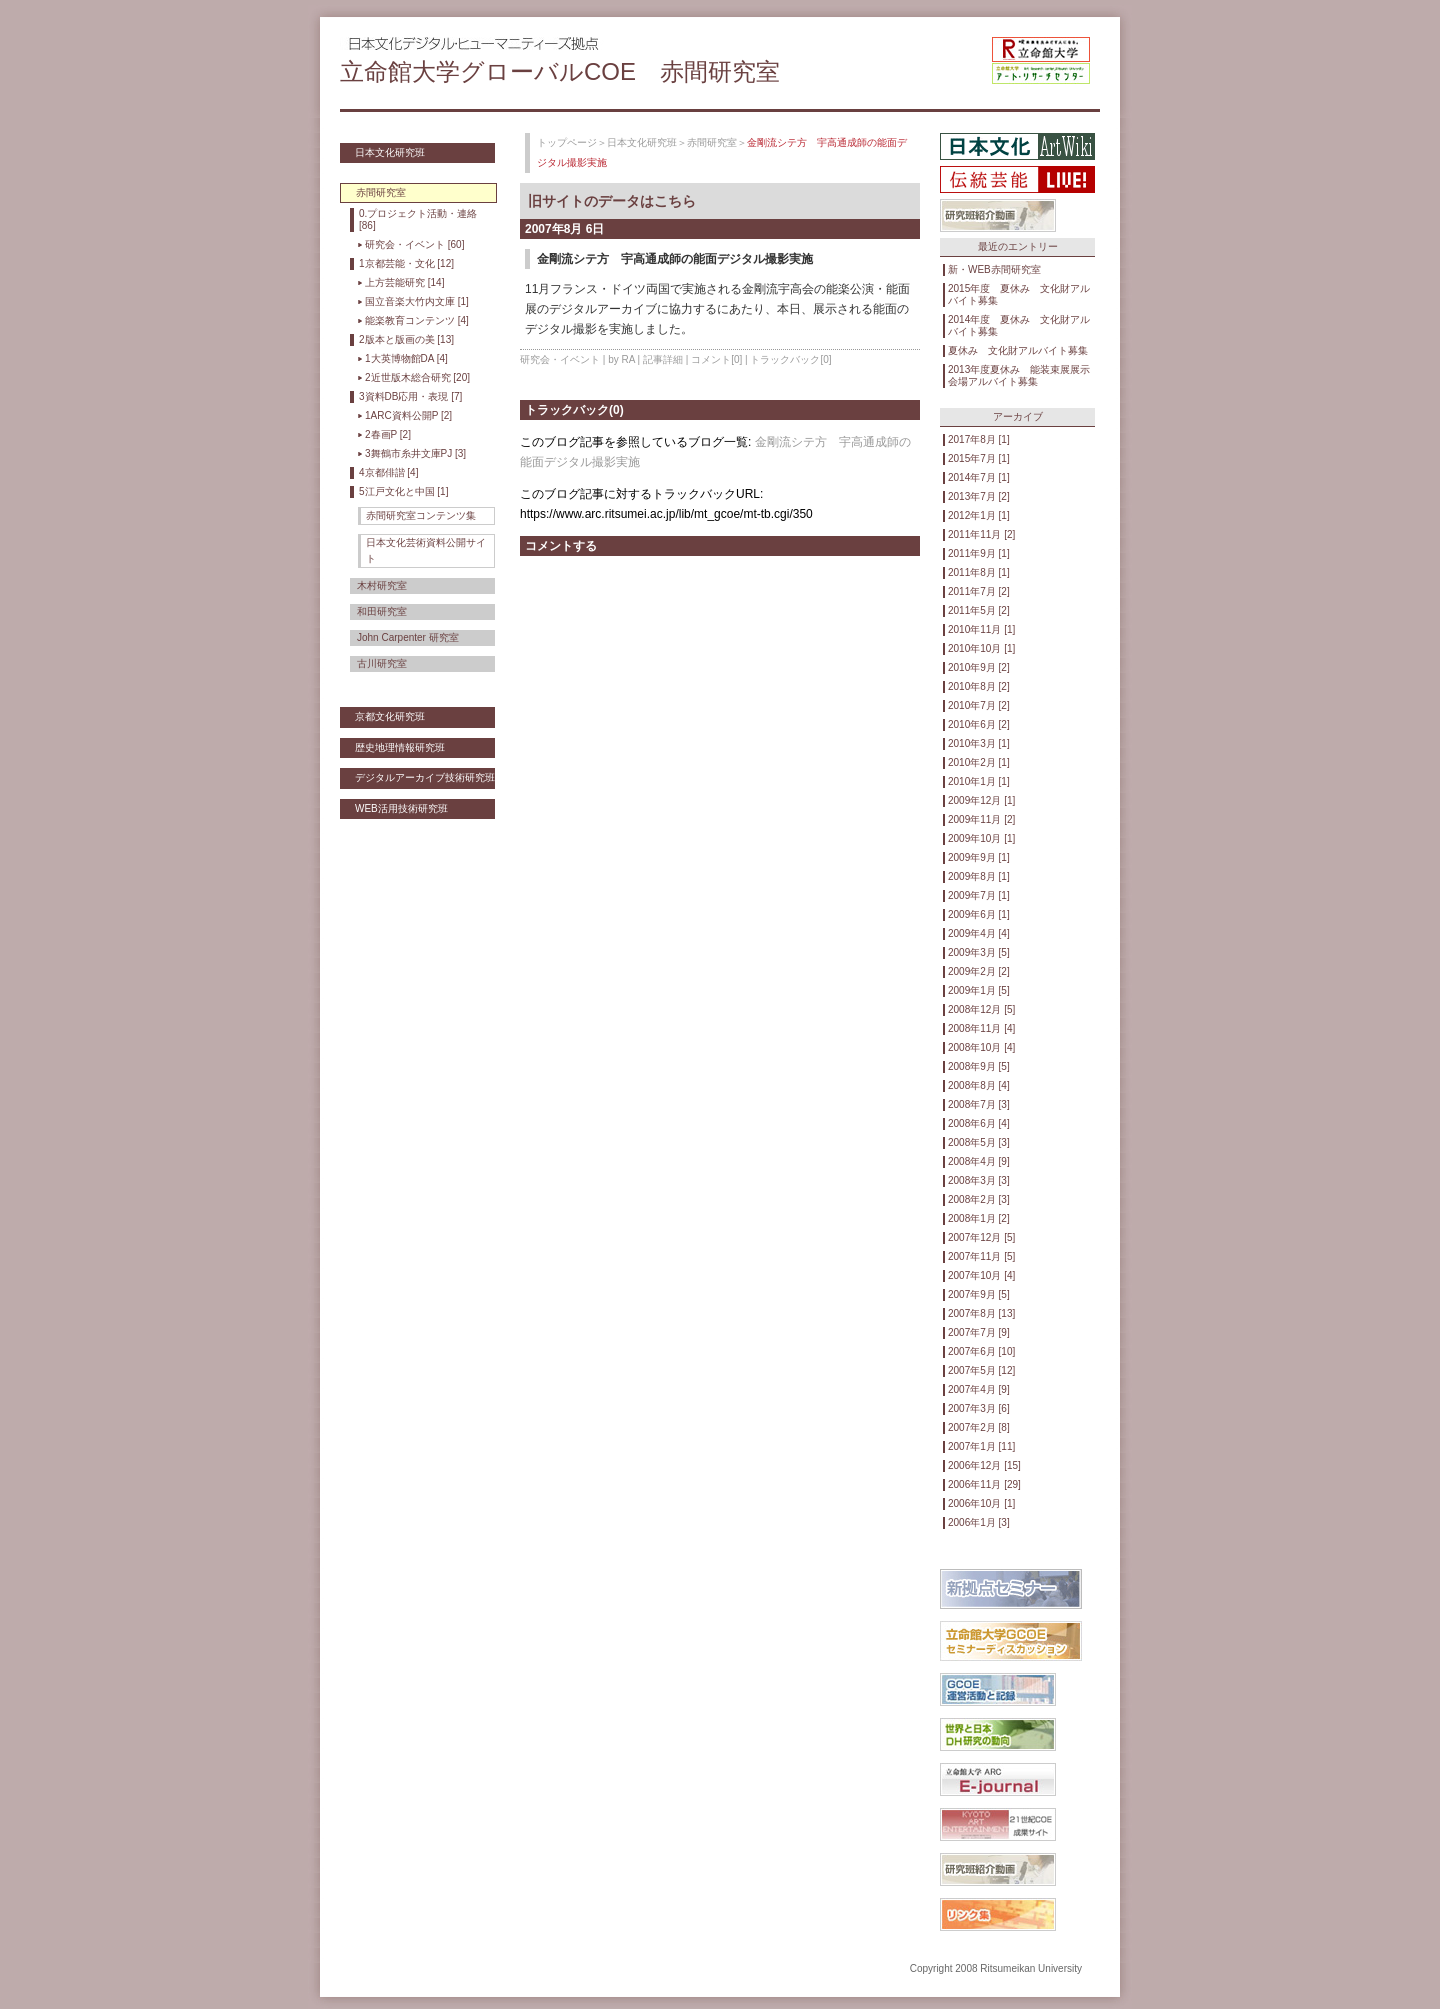  Describe the element at coordinates (979, 1389) in the screenshot. I see `2007年4月 [9]` at that location.